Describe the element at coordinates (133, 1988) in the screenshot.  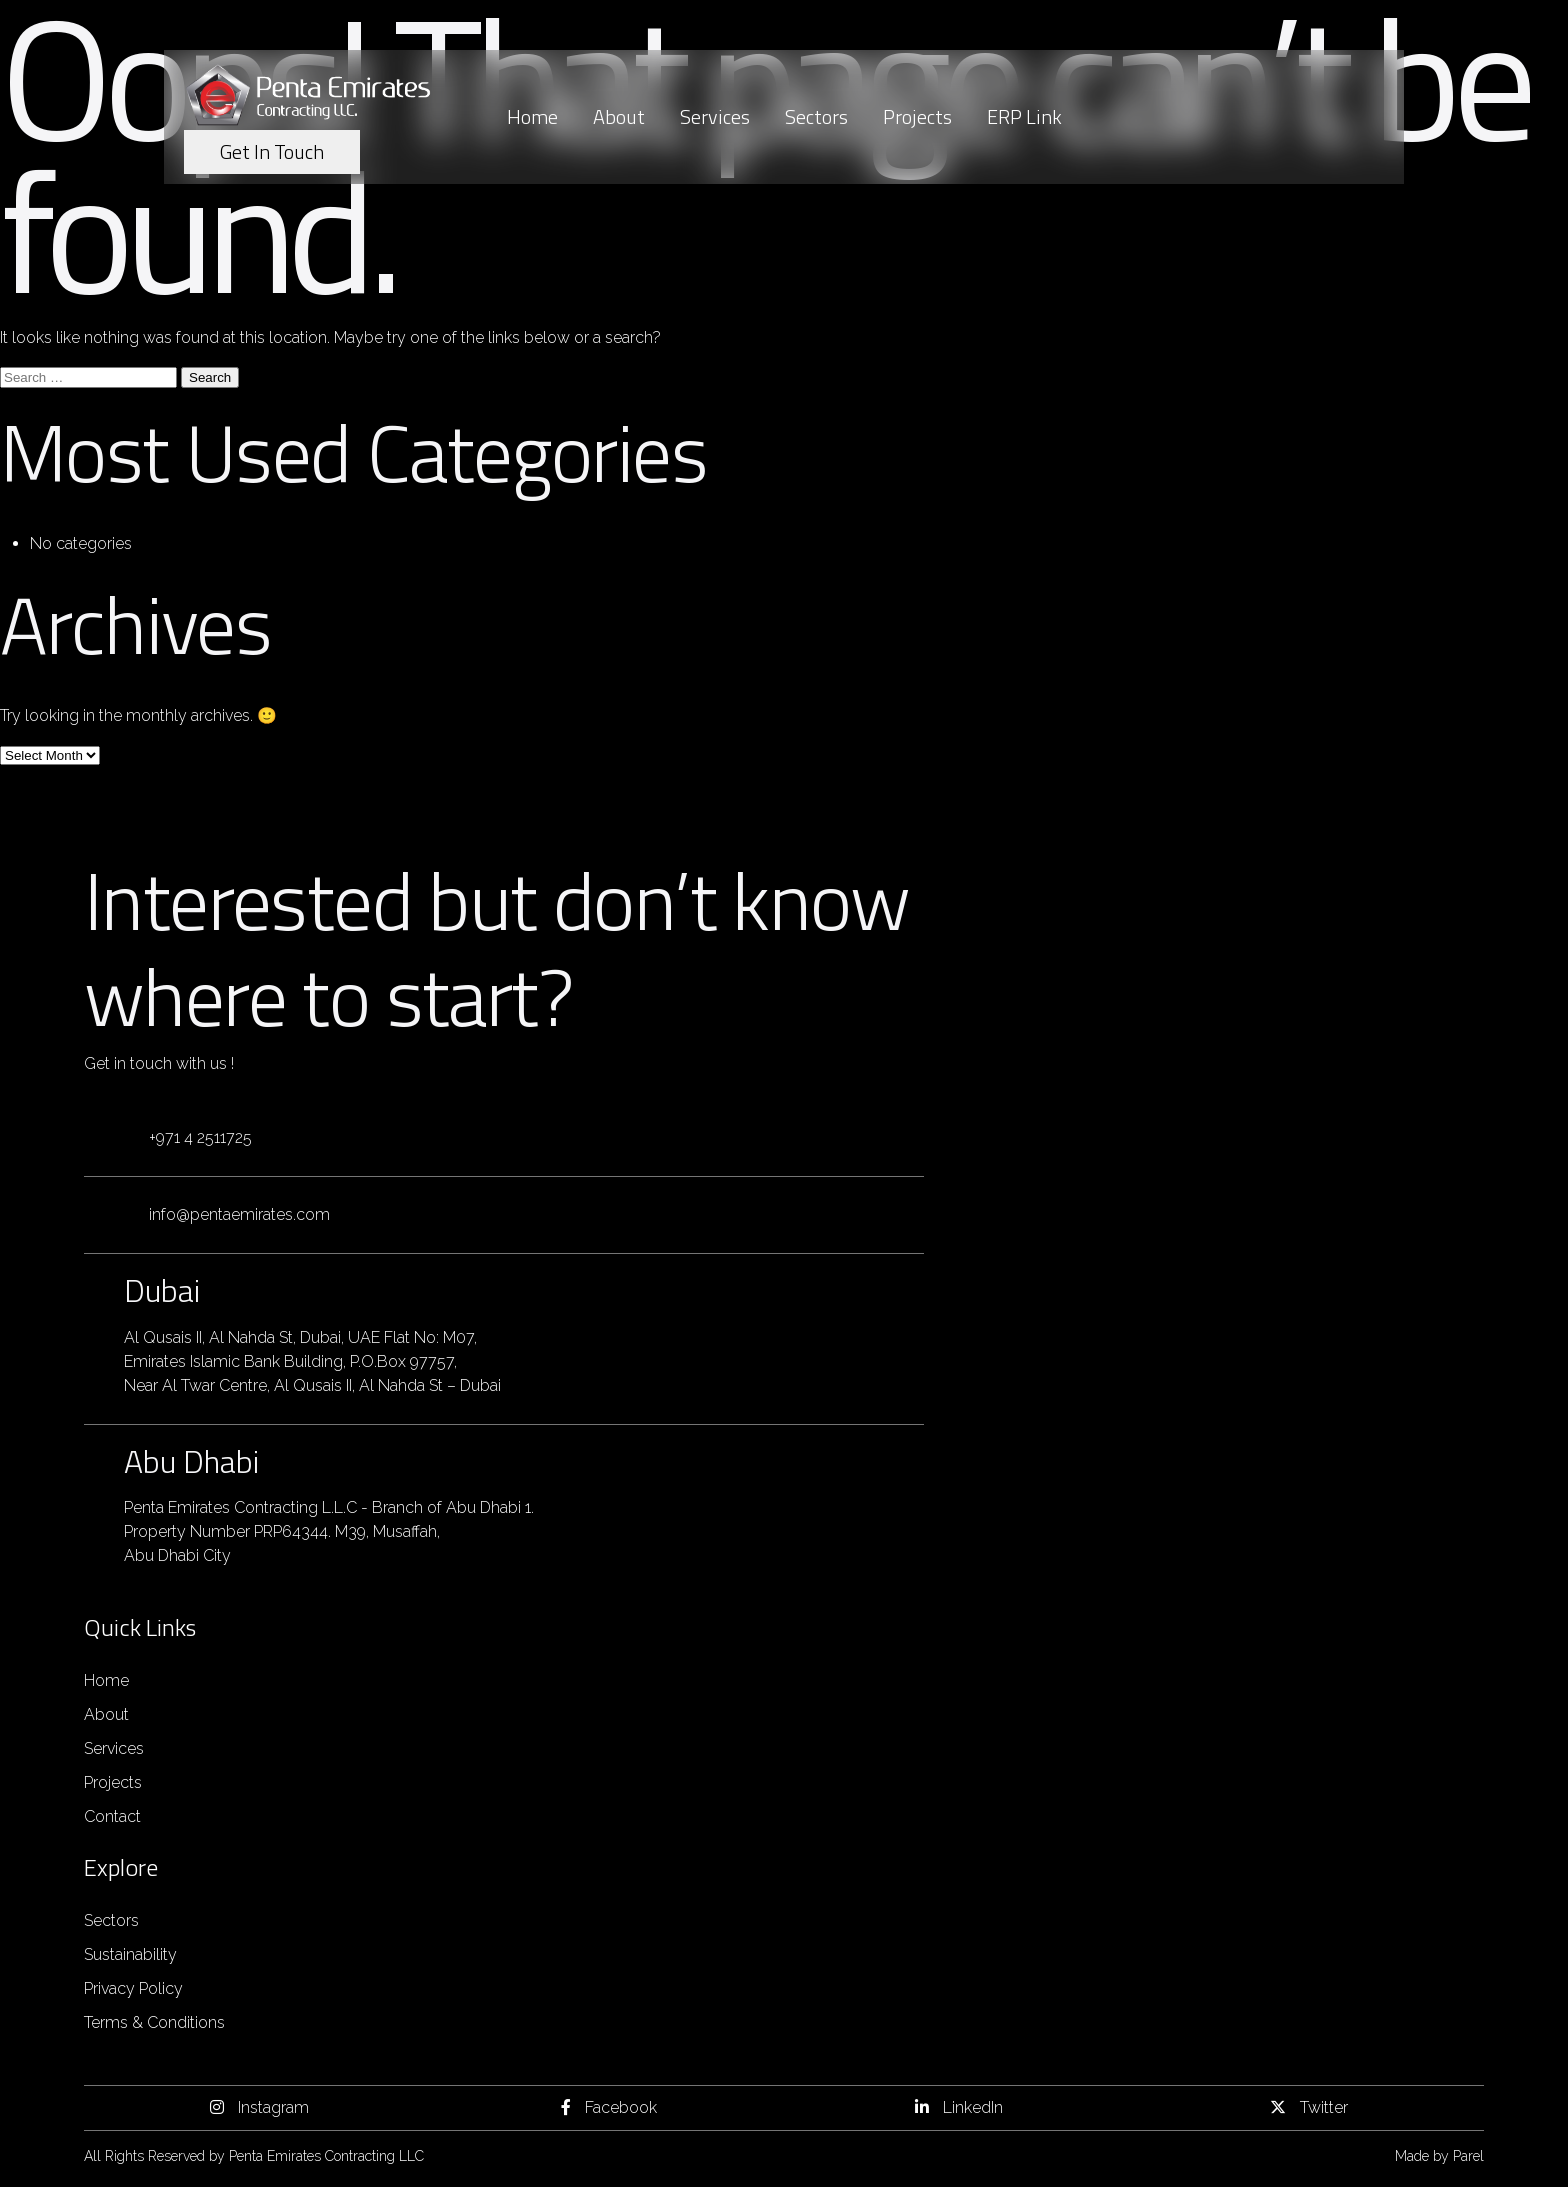
I see `Privacy Policy` at that location.